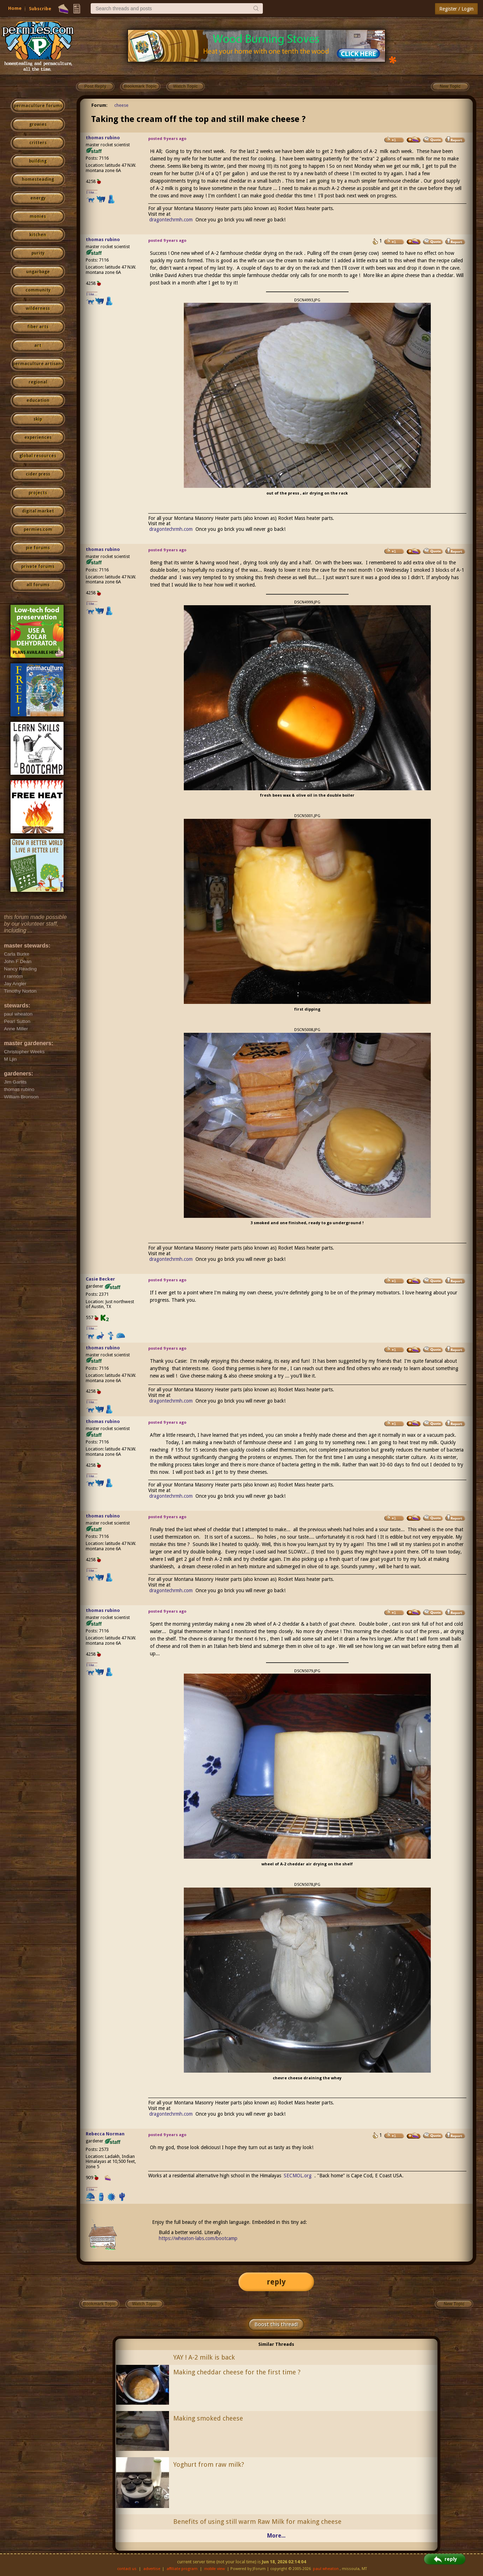  I want to click on permies.com, so click(38, 529).